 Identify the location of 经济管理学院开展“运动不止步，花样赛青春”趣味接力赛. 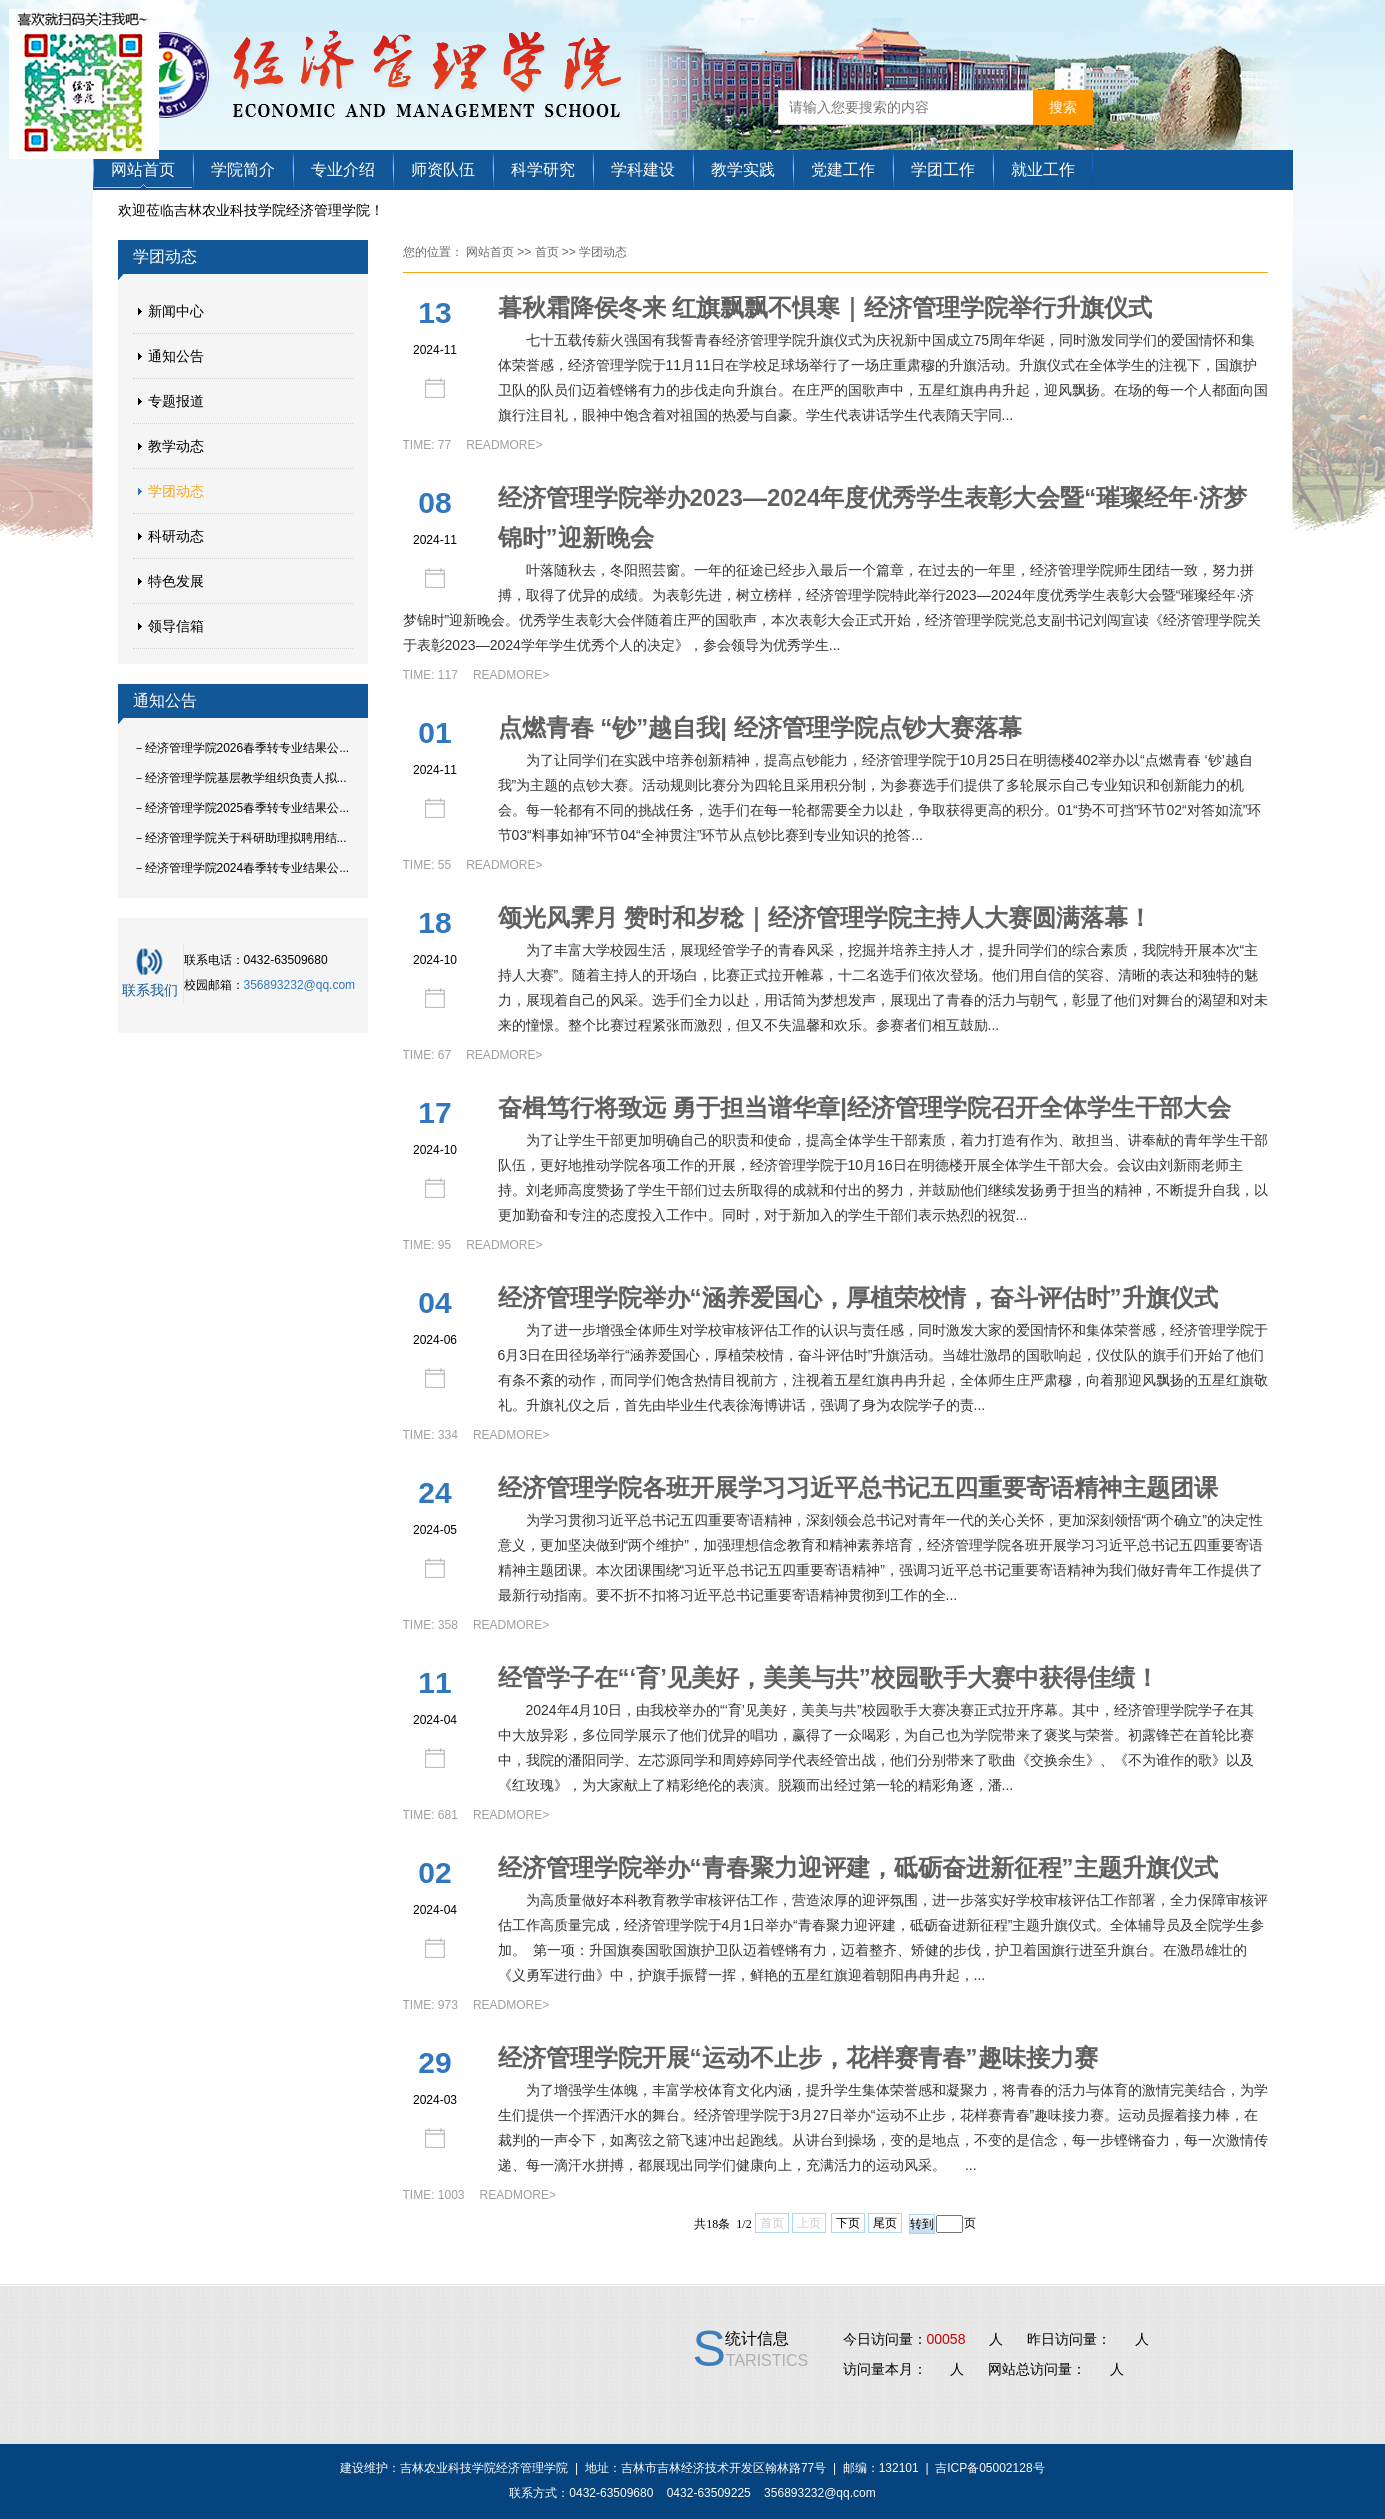
(798, 2057).